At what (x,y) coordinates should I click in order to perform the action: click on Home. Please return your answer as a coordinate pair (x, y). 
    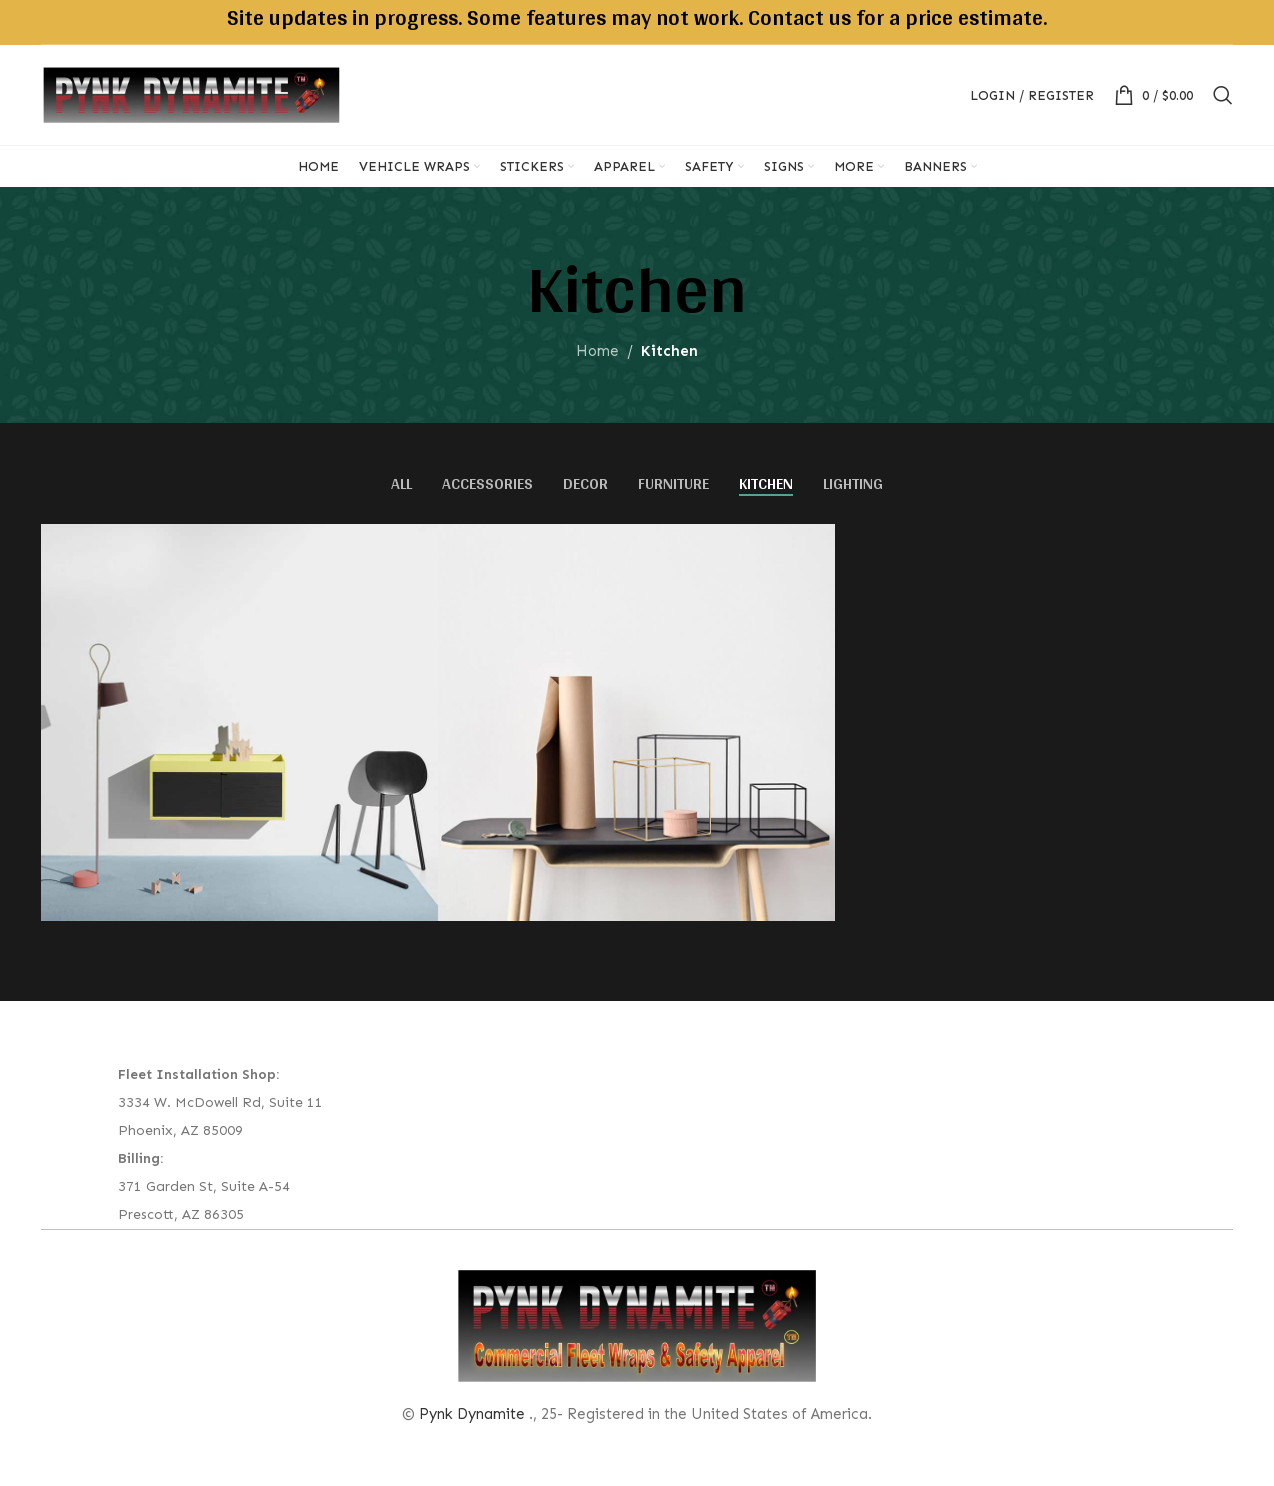
    Looking at the image, I should click on (597, 351).